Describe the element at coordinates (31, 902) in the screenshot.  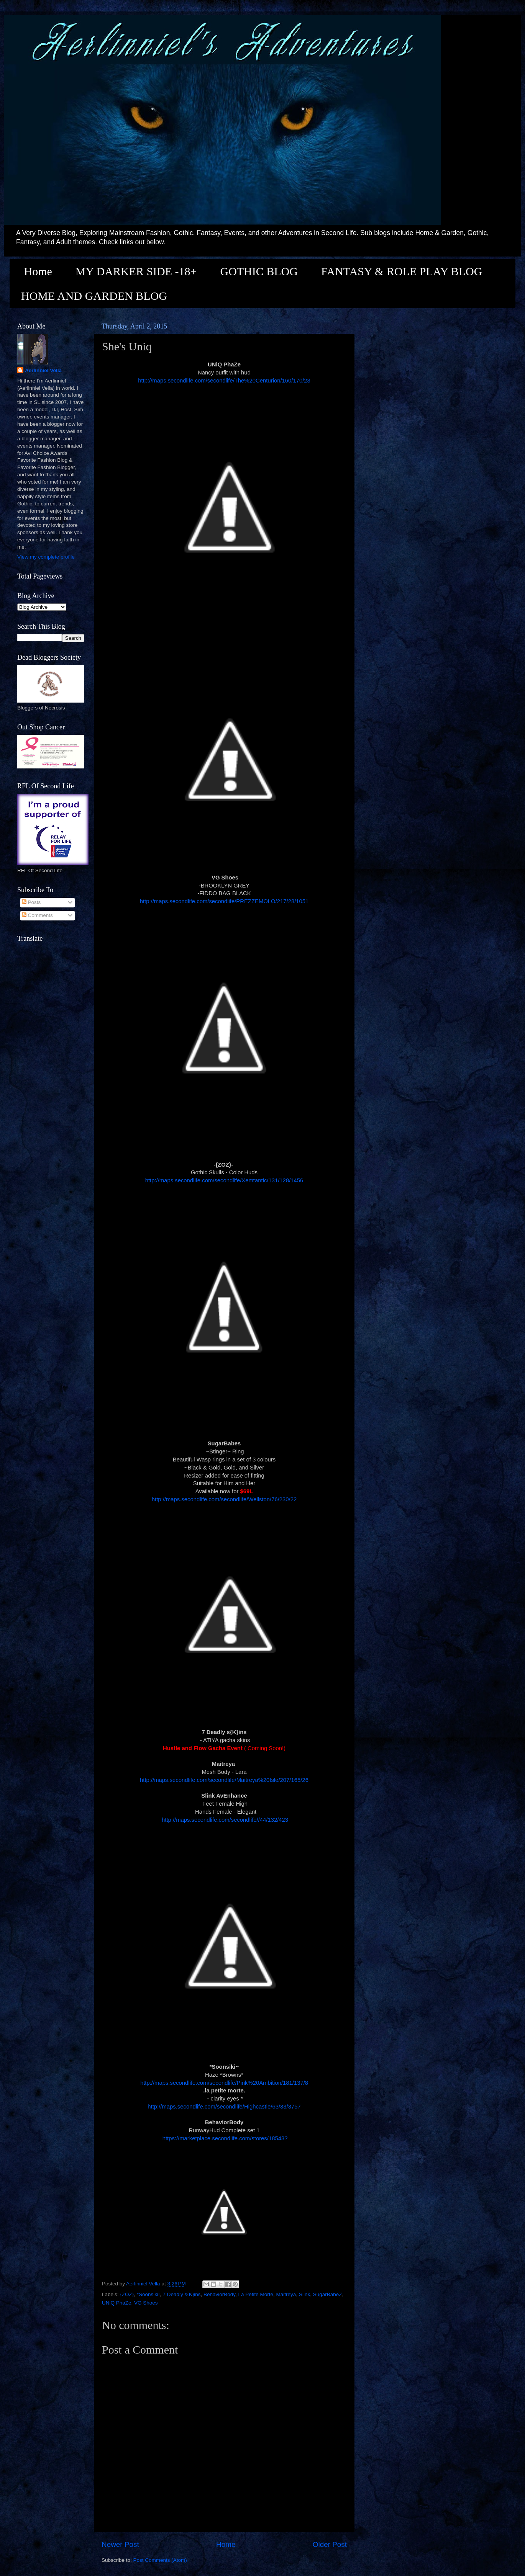
I see `Posts` at that location.